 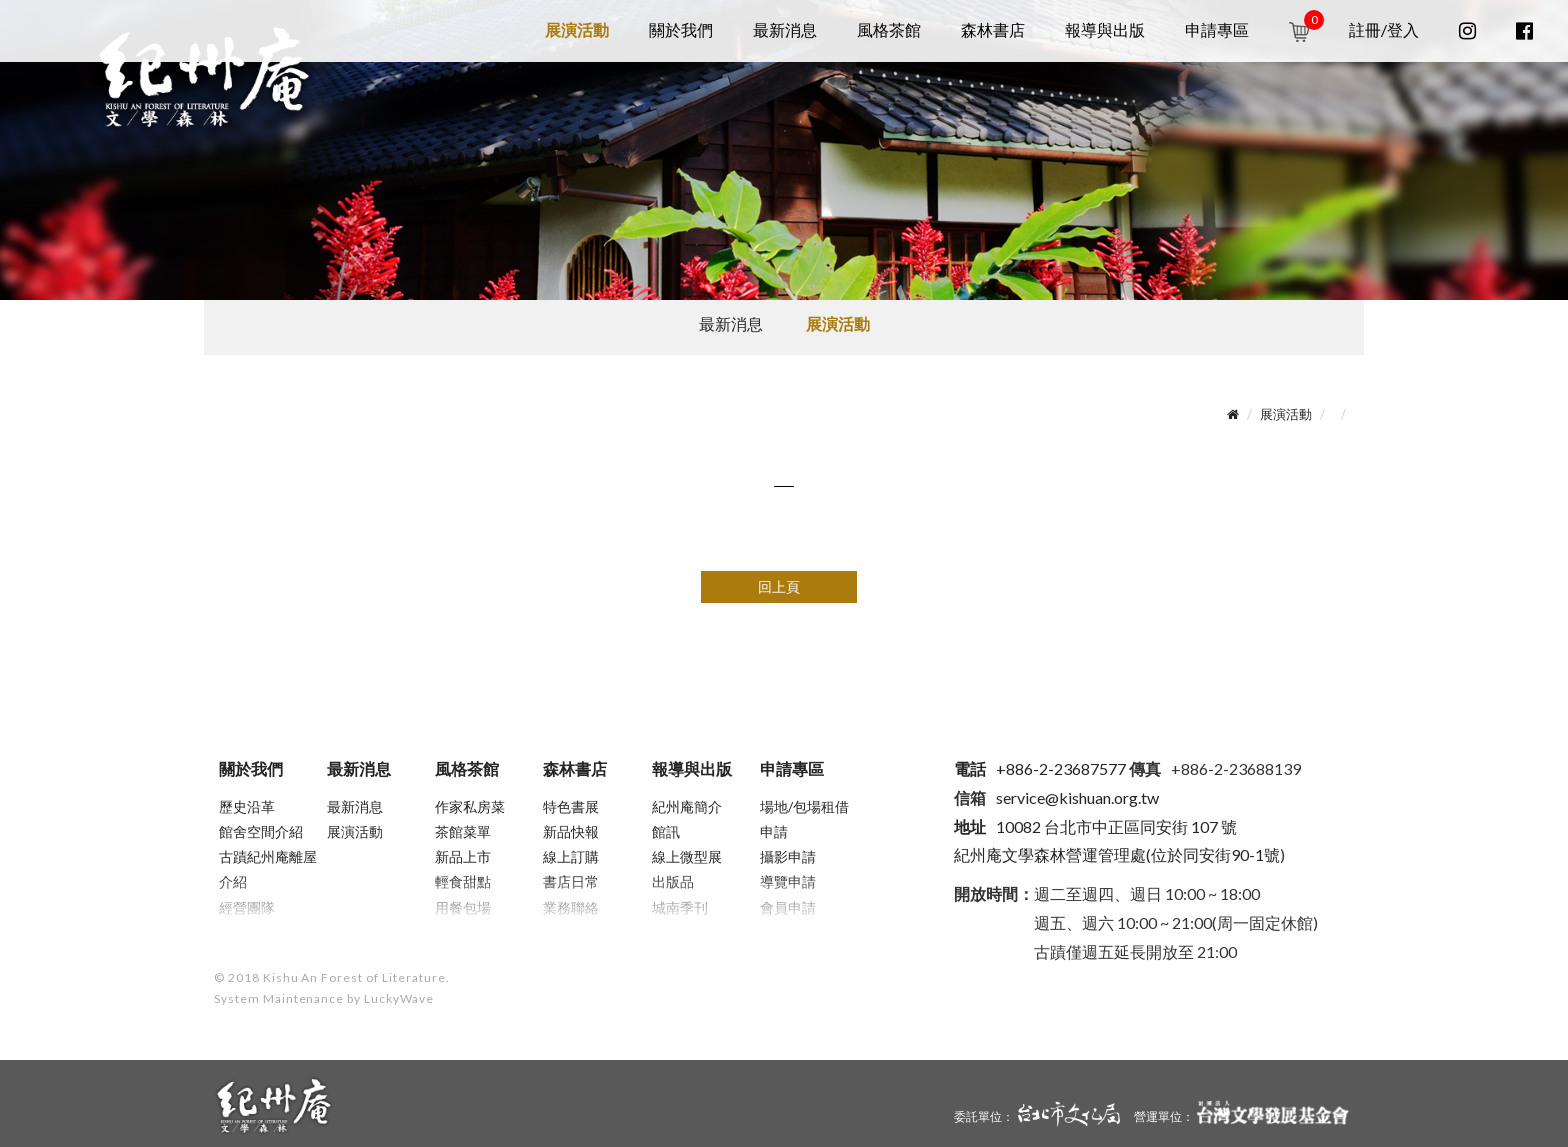 I want to click on 紀州庵簡介, so click(x=687, y=806).